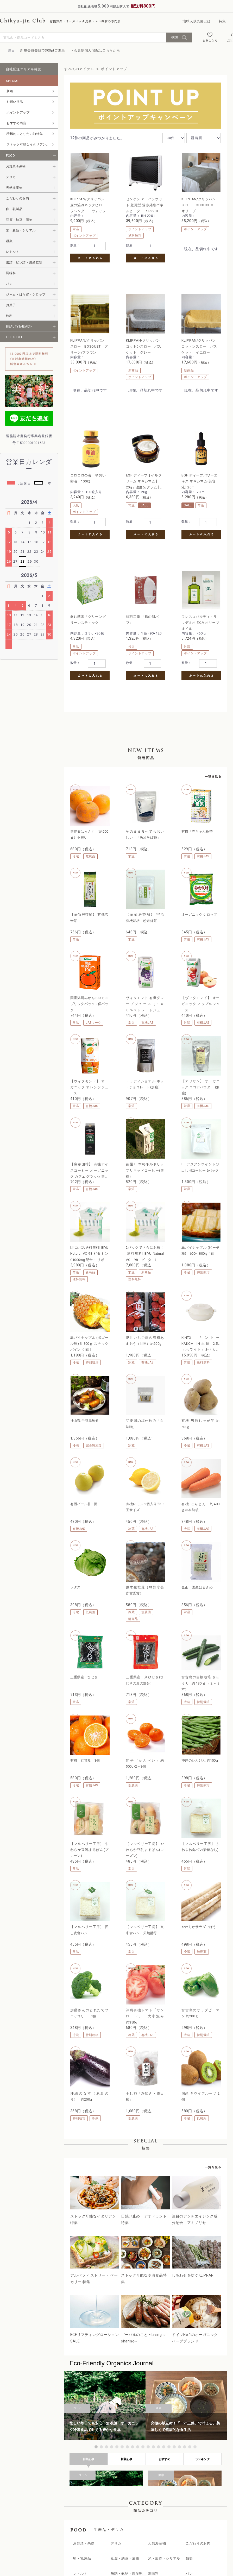  Describe the element at coordinates (196, 21) in the screenshot. I see `地球人倶楽部とは` at that location.